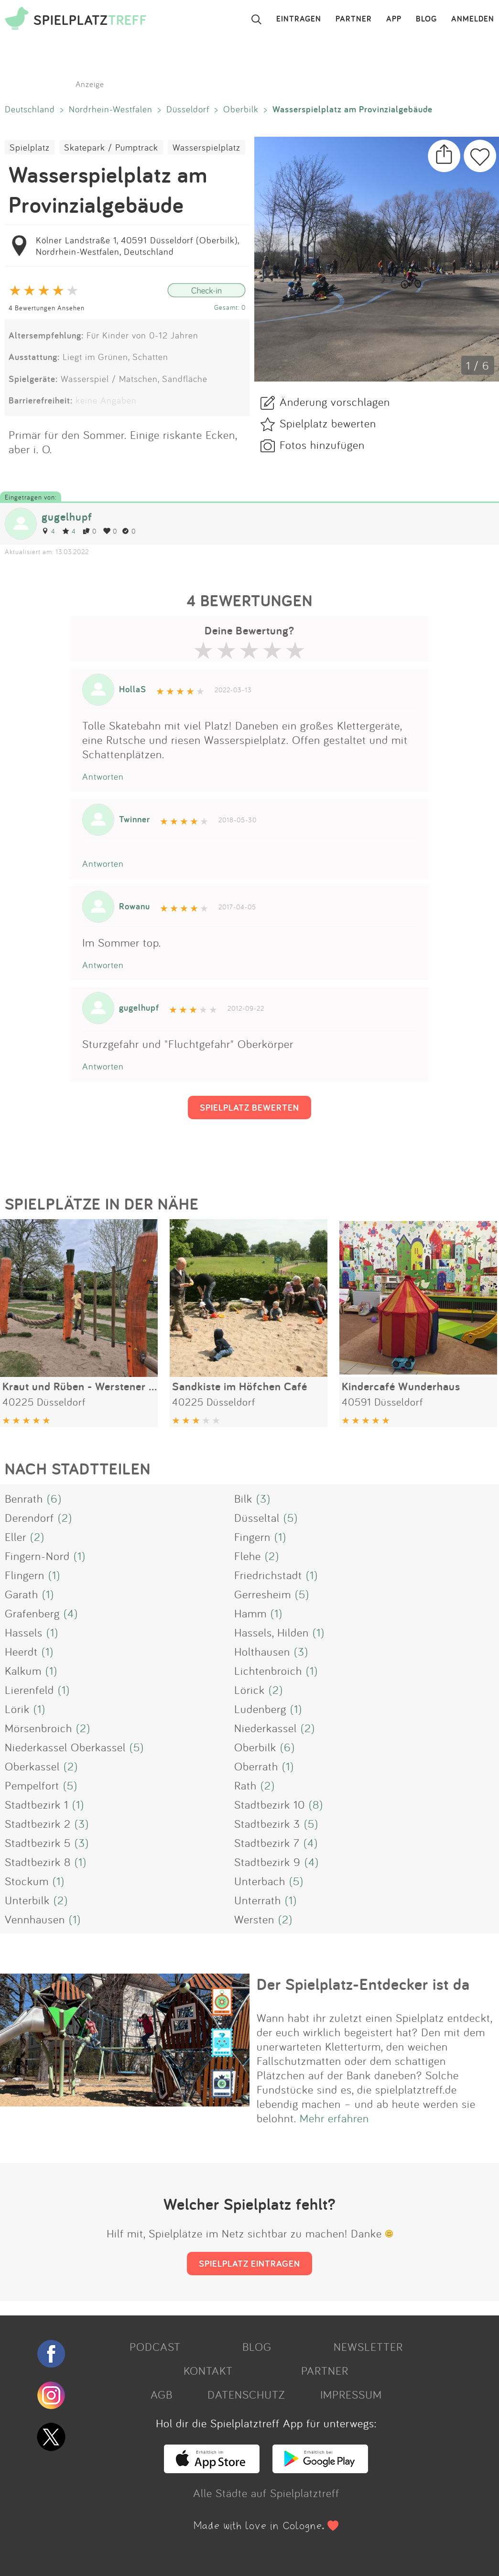 This screenshot has width=499, height=2576. What do you see at coordinates (38, 1728) in the screenshot?
I see `Mörsenbroich` at bounding box center [38, 1728].